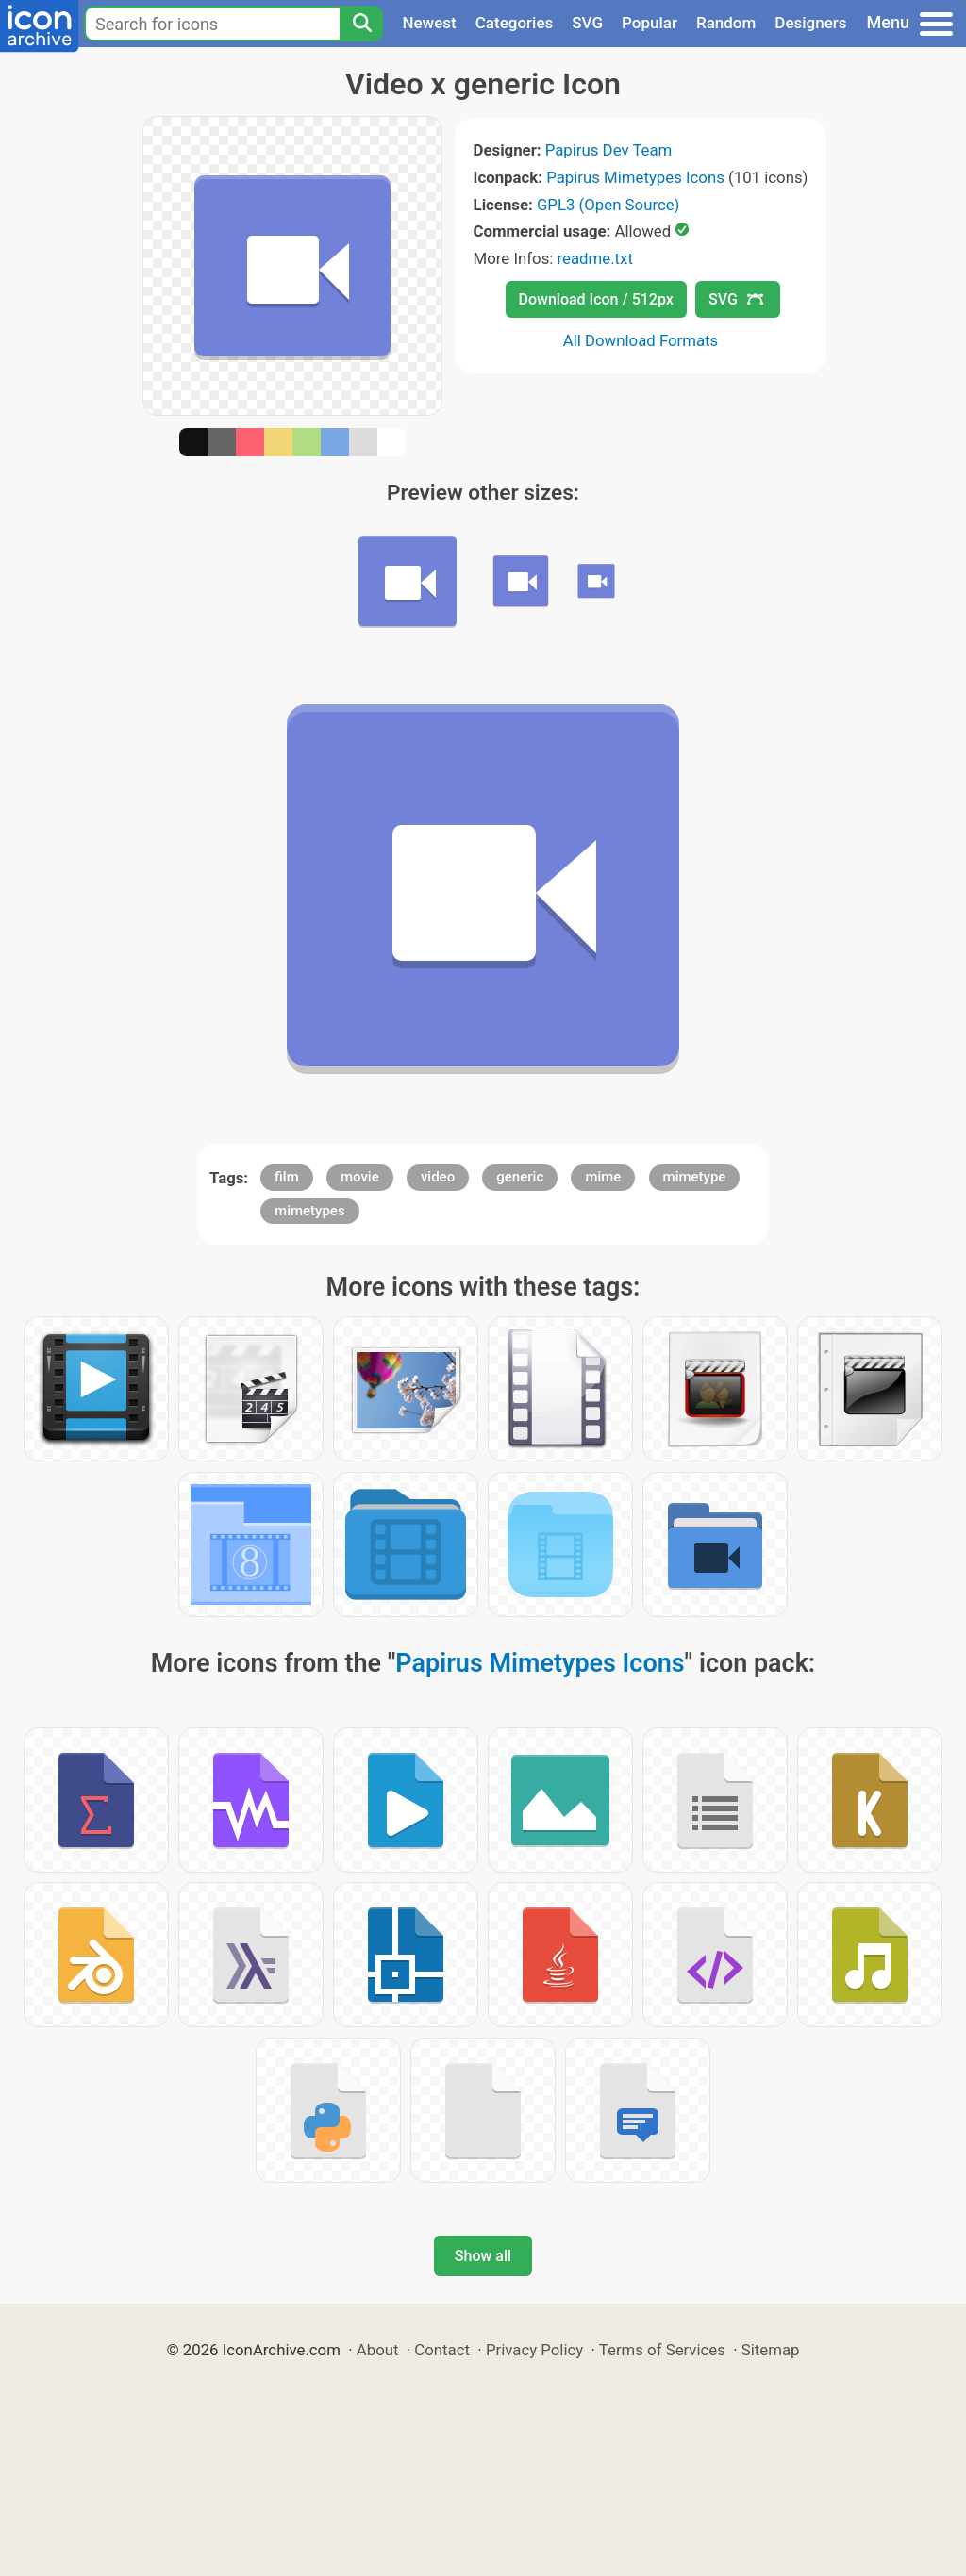 The width and height of the screenshot is (966, 2576). What do you see at coordinates (649, 22) in the screenshot?
I see `Popular` at bounding box center [649, 22].